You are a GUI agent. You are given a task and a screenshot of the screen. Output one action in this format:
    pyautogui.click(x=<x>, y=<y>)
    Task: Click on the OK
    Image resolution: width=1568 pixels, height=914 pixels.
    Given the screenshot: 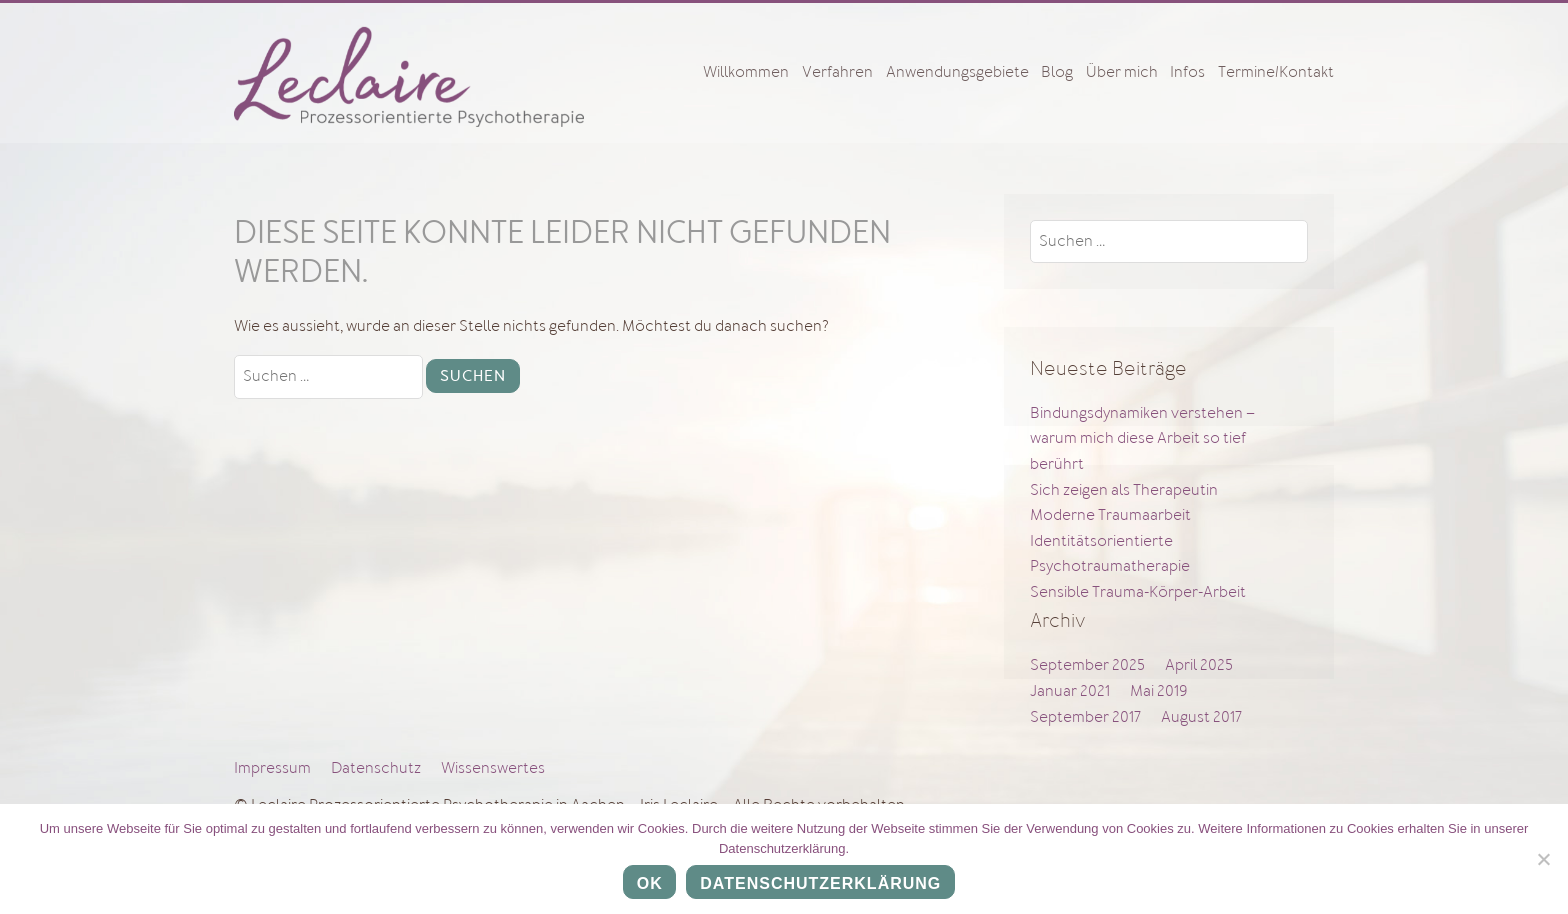 What is the action you would take?
    pyautogui.click(x=650, y=883)
    